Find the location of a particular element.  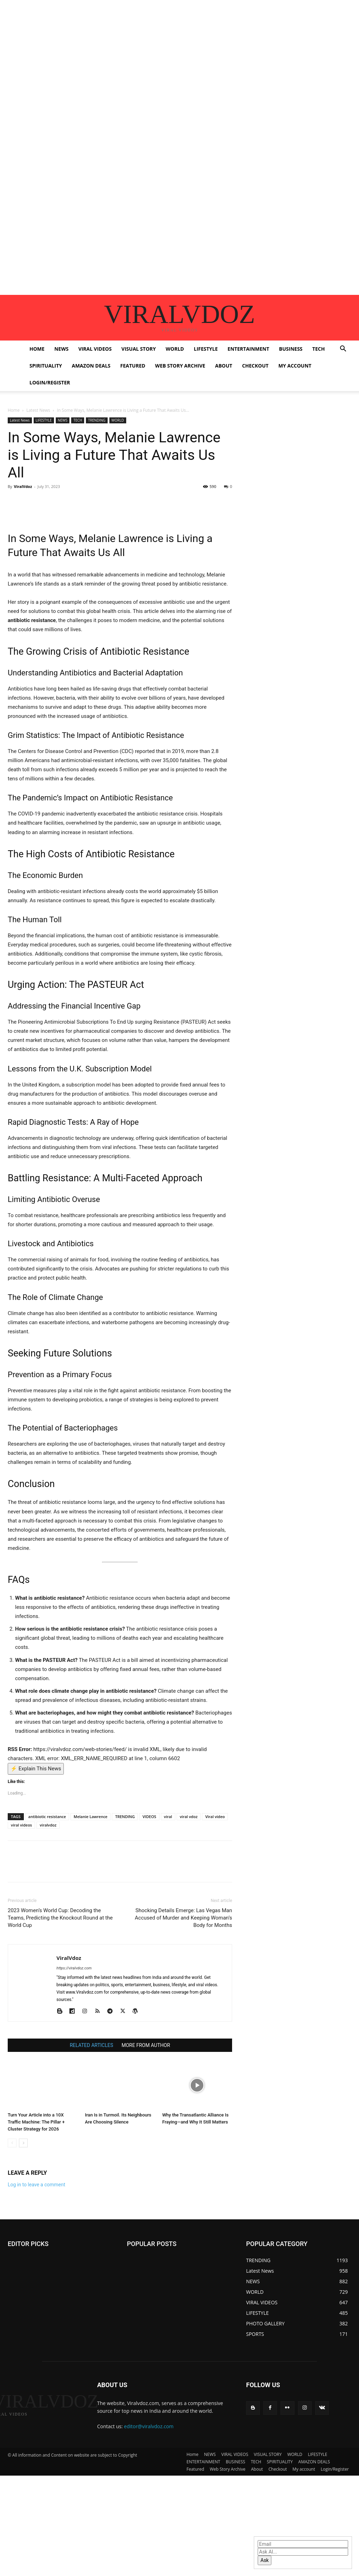

Login/Register is located at coordinates (49, 382).